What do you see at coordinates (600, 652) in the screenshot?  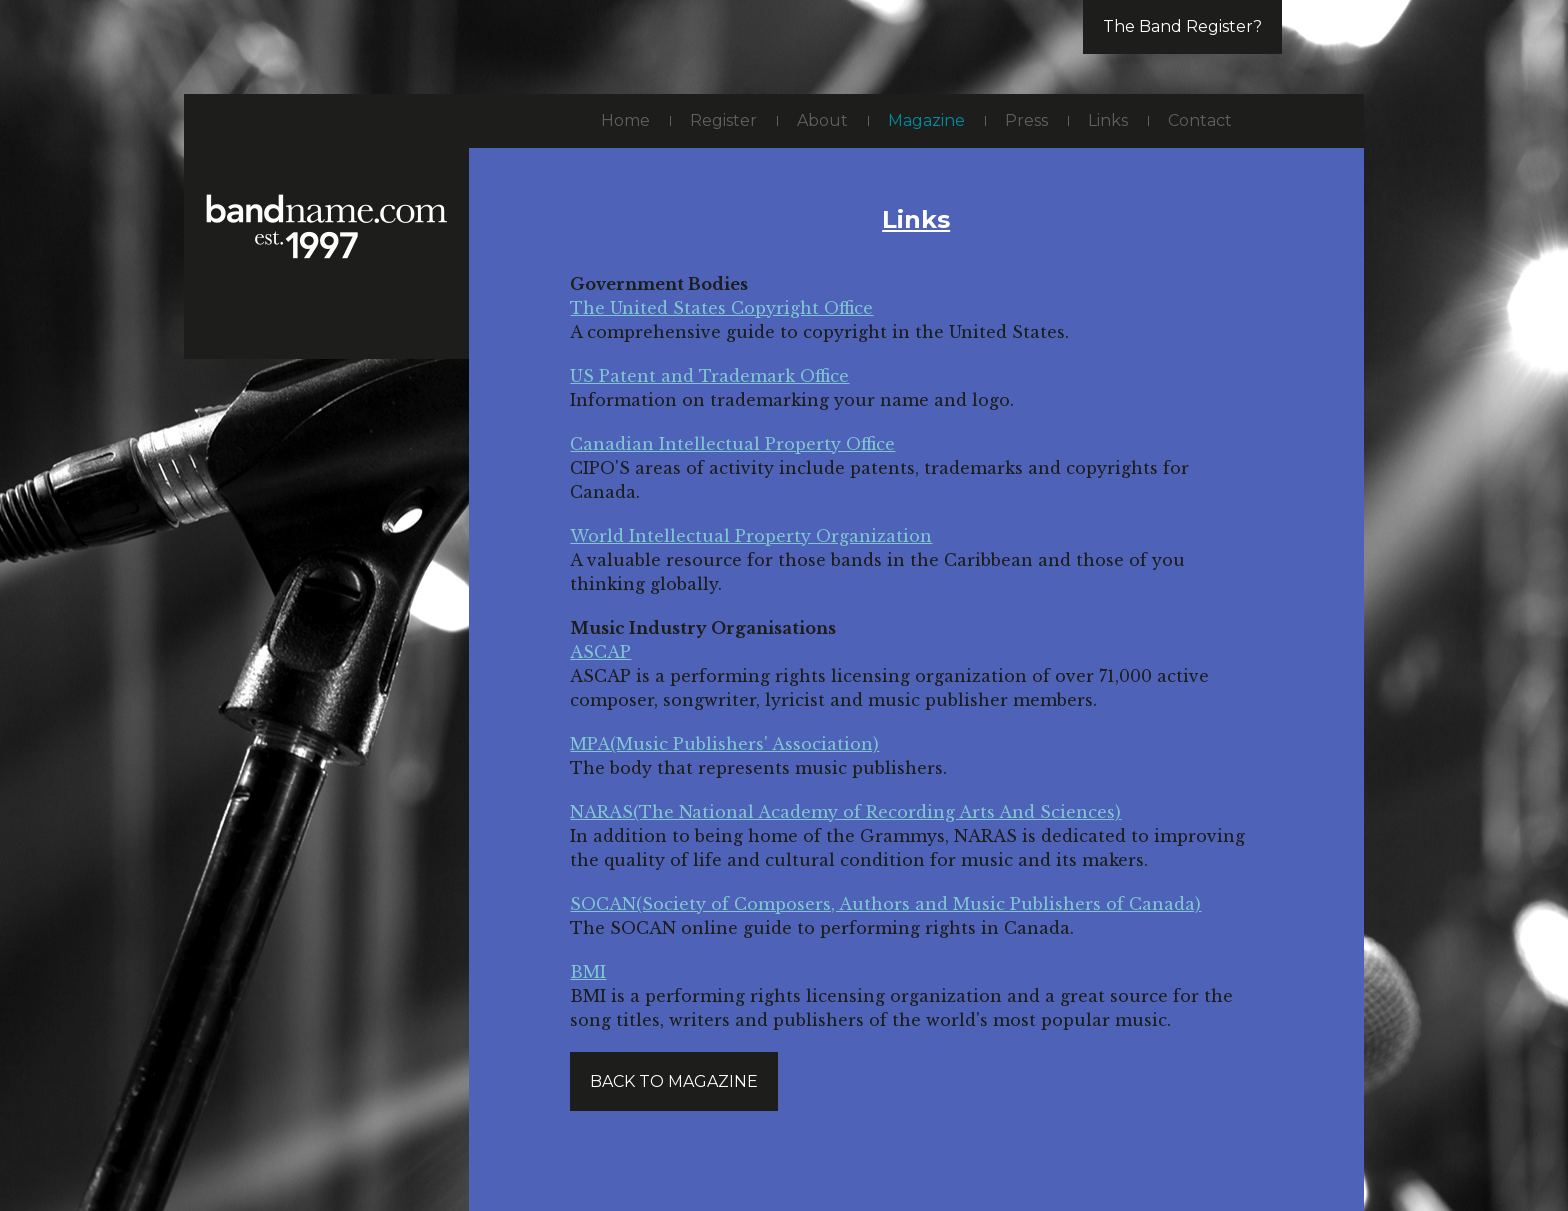 I see `ASCAP` at bounding box center [600, 652].